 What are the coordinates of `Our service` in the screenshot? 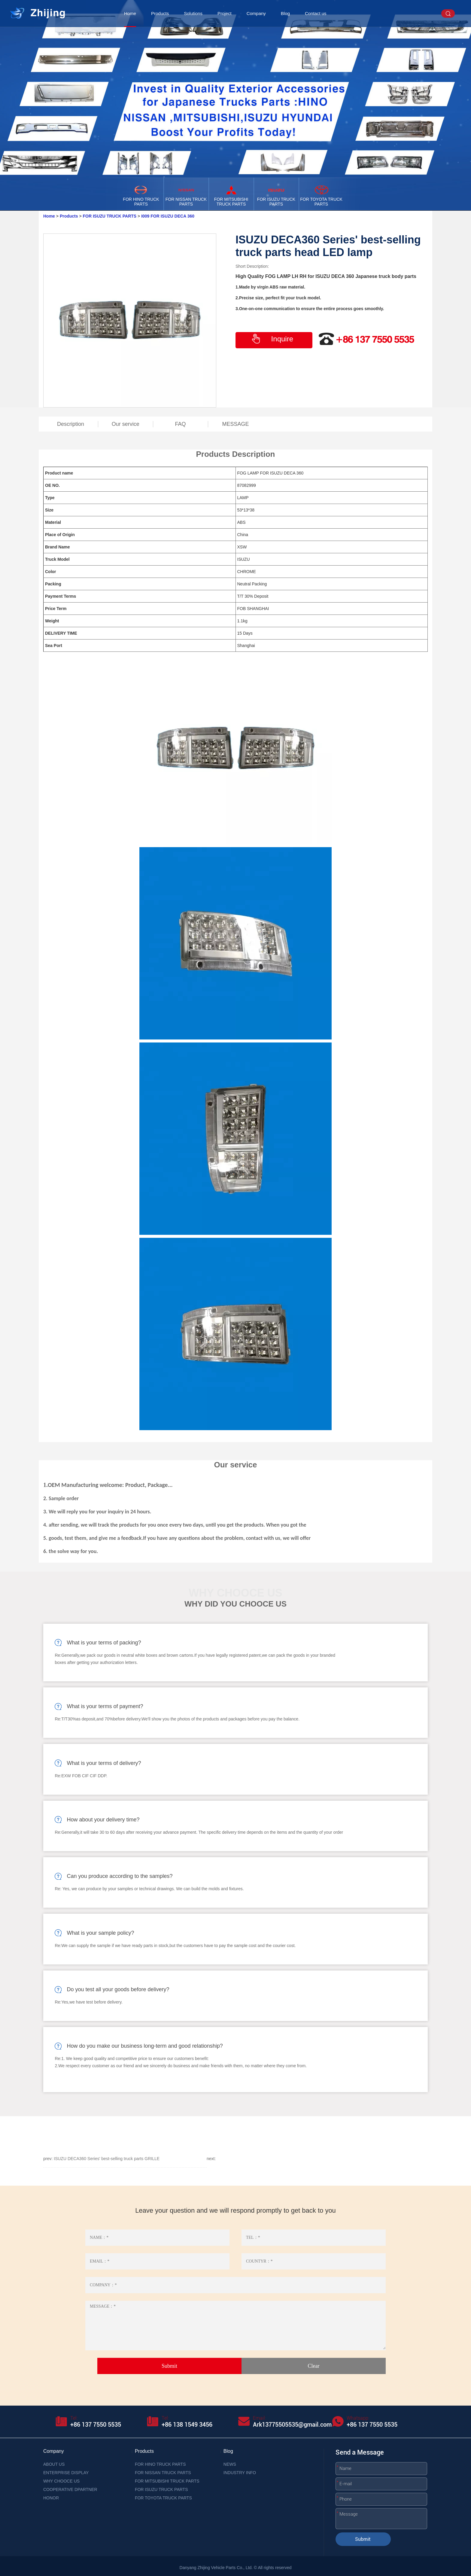 It's located at (125, 424).